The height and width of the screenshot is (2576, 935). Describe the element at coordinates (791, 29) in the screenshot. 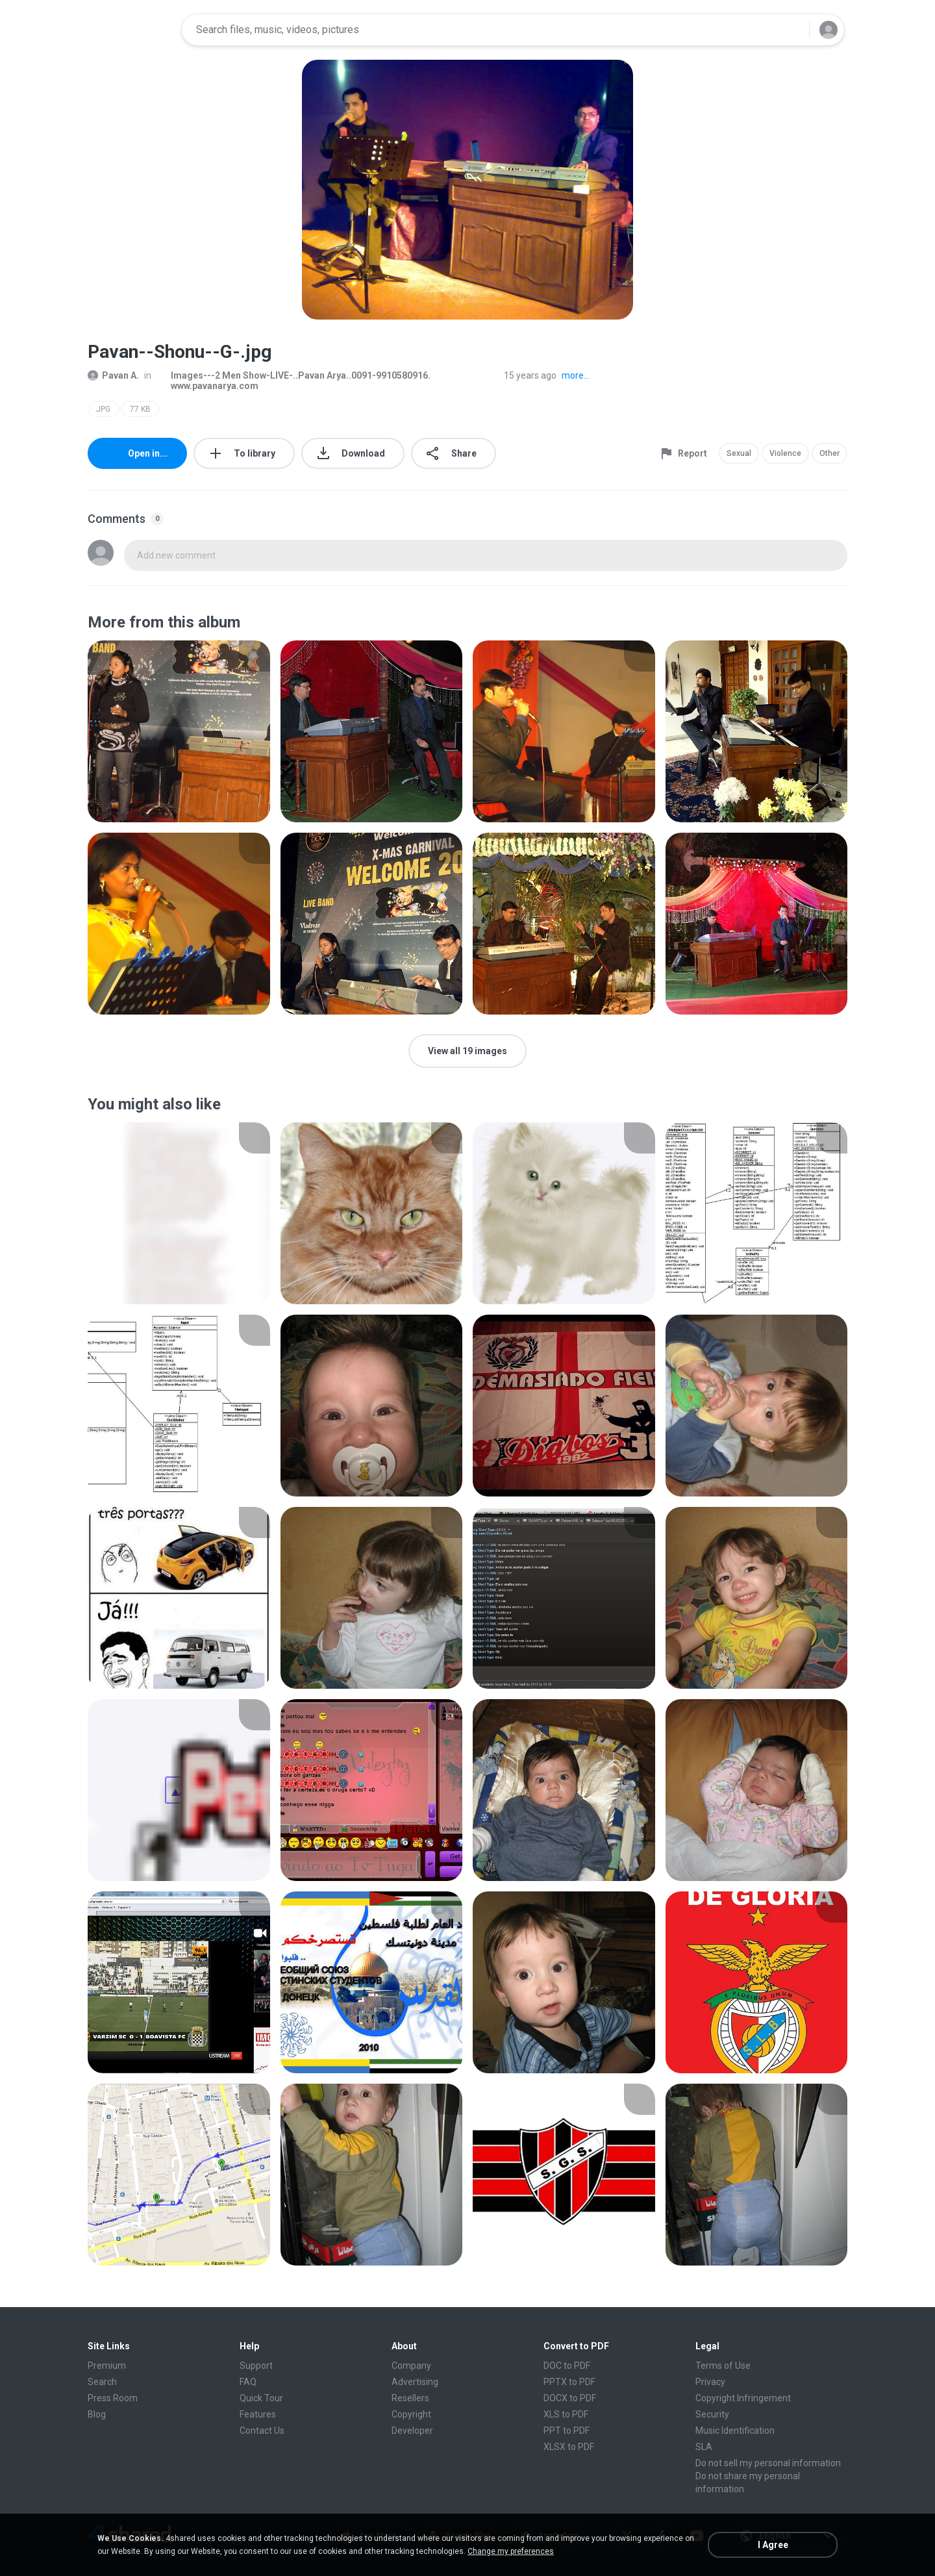

I see `[Search button]` at that location.